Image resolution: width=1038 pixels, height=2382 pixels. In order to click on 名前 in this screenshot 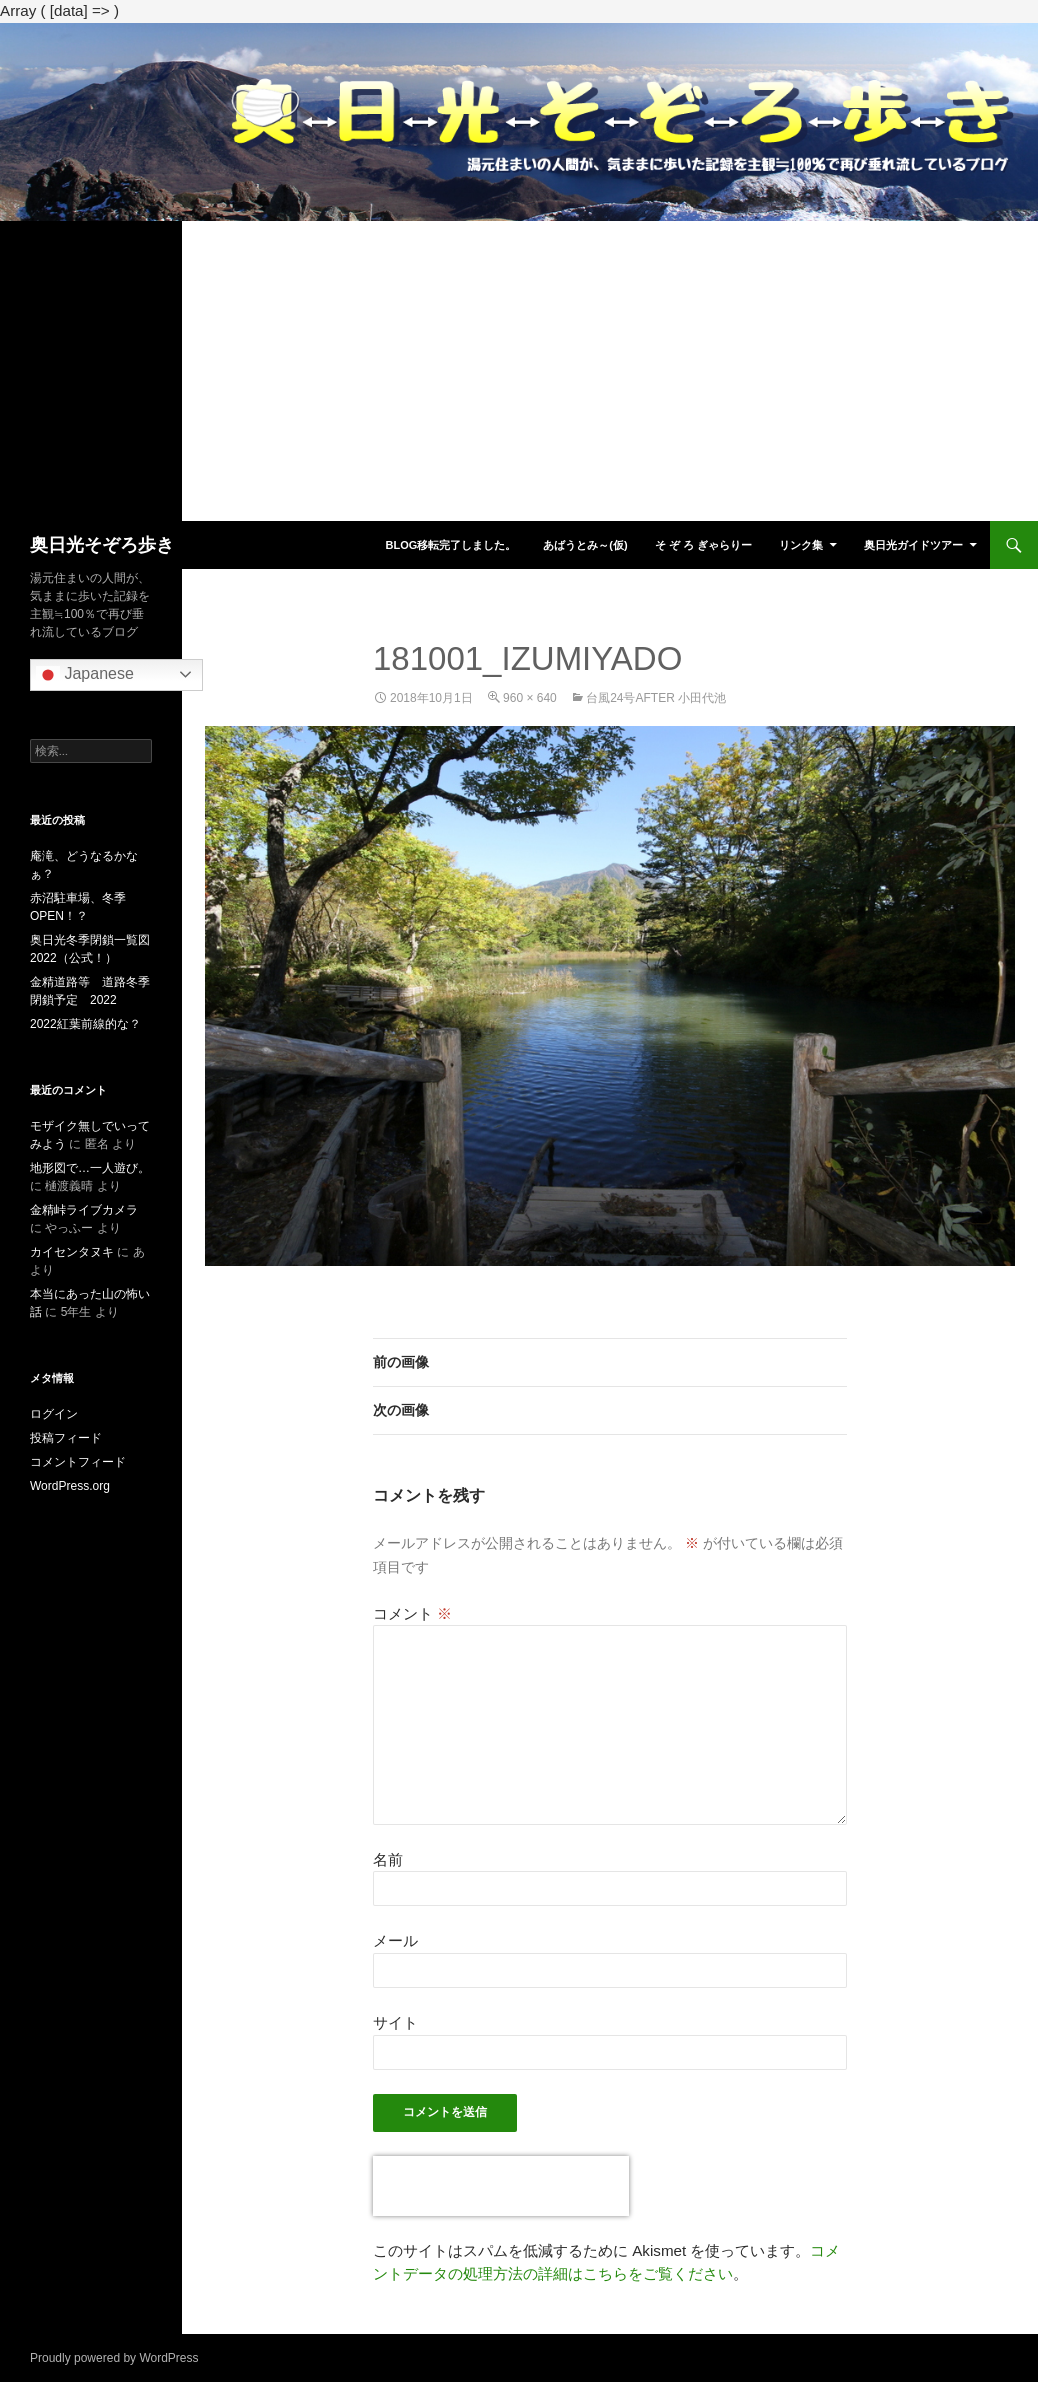, I will do `click(388, 1859)`.